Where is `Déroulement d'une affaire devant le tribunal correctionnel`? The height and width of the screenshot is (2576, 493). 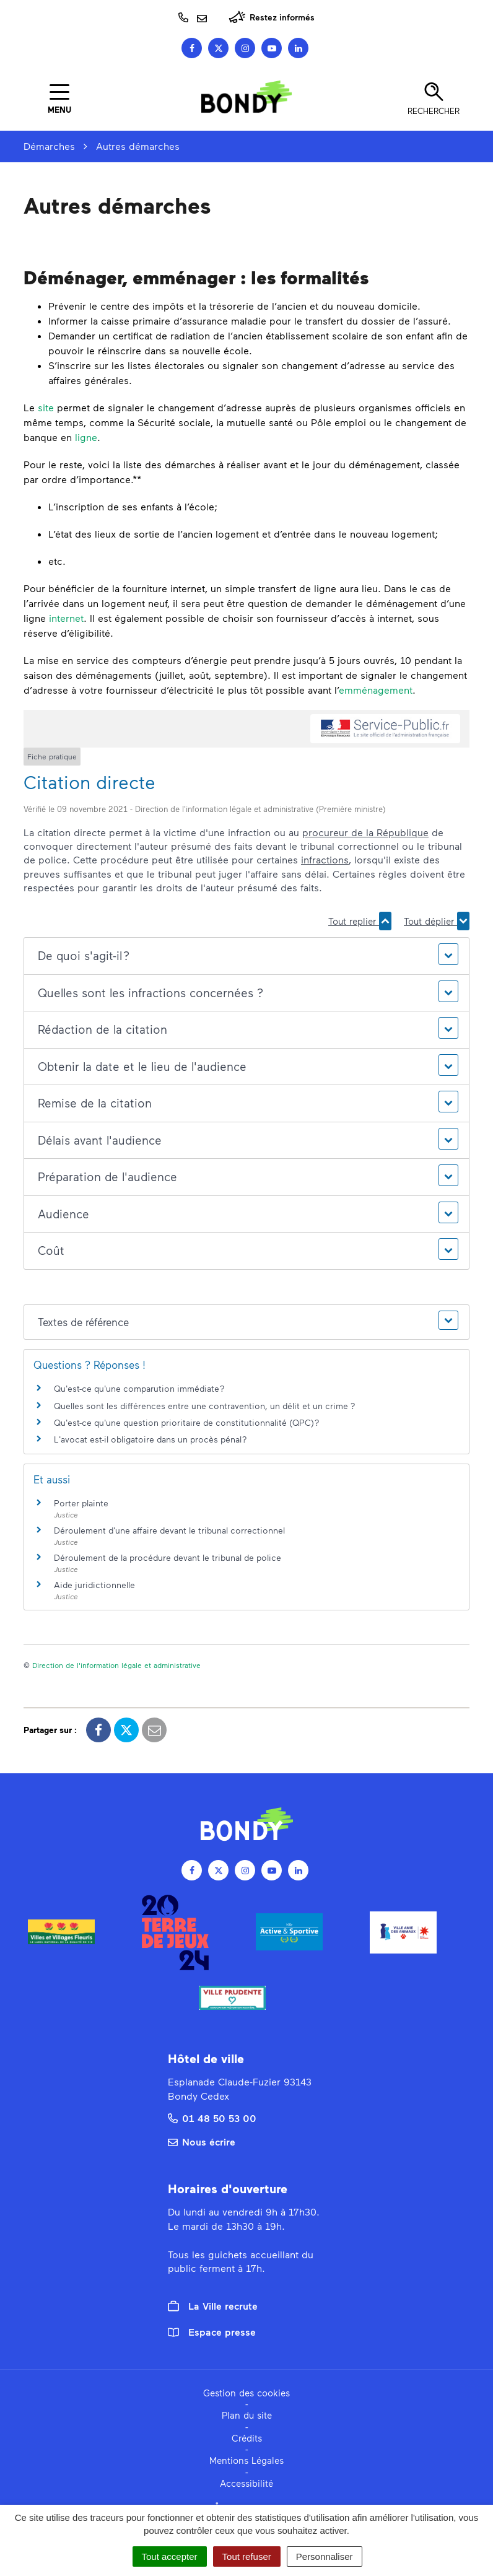 Déroulement d'une affaire devant le tribunal correctionnel is located at coordinates (169, 1530).